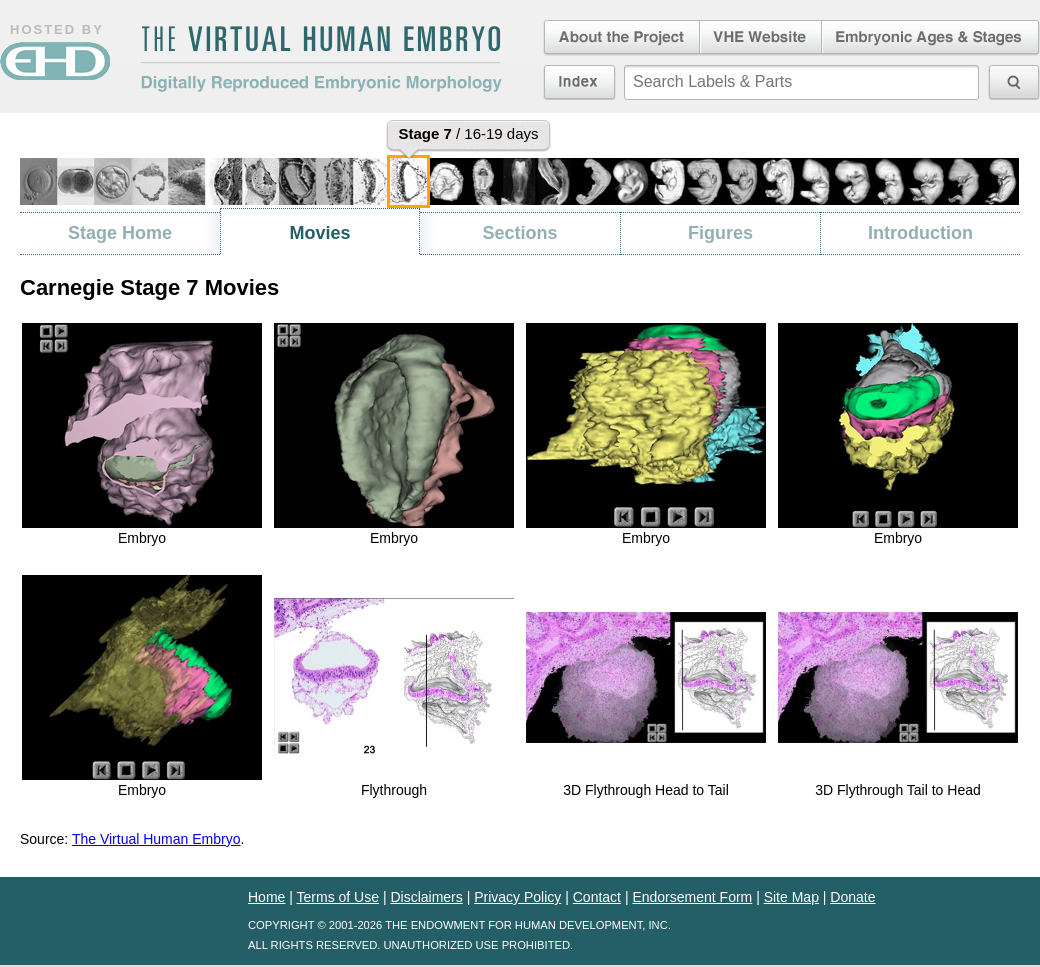 The height and width of the screenshot is (967, 1040). Describe the element at coordinates (394, 790) in the screenshot. I see `Flythrough` at that location.